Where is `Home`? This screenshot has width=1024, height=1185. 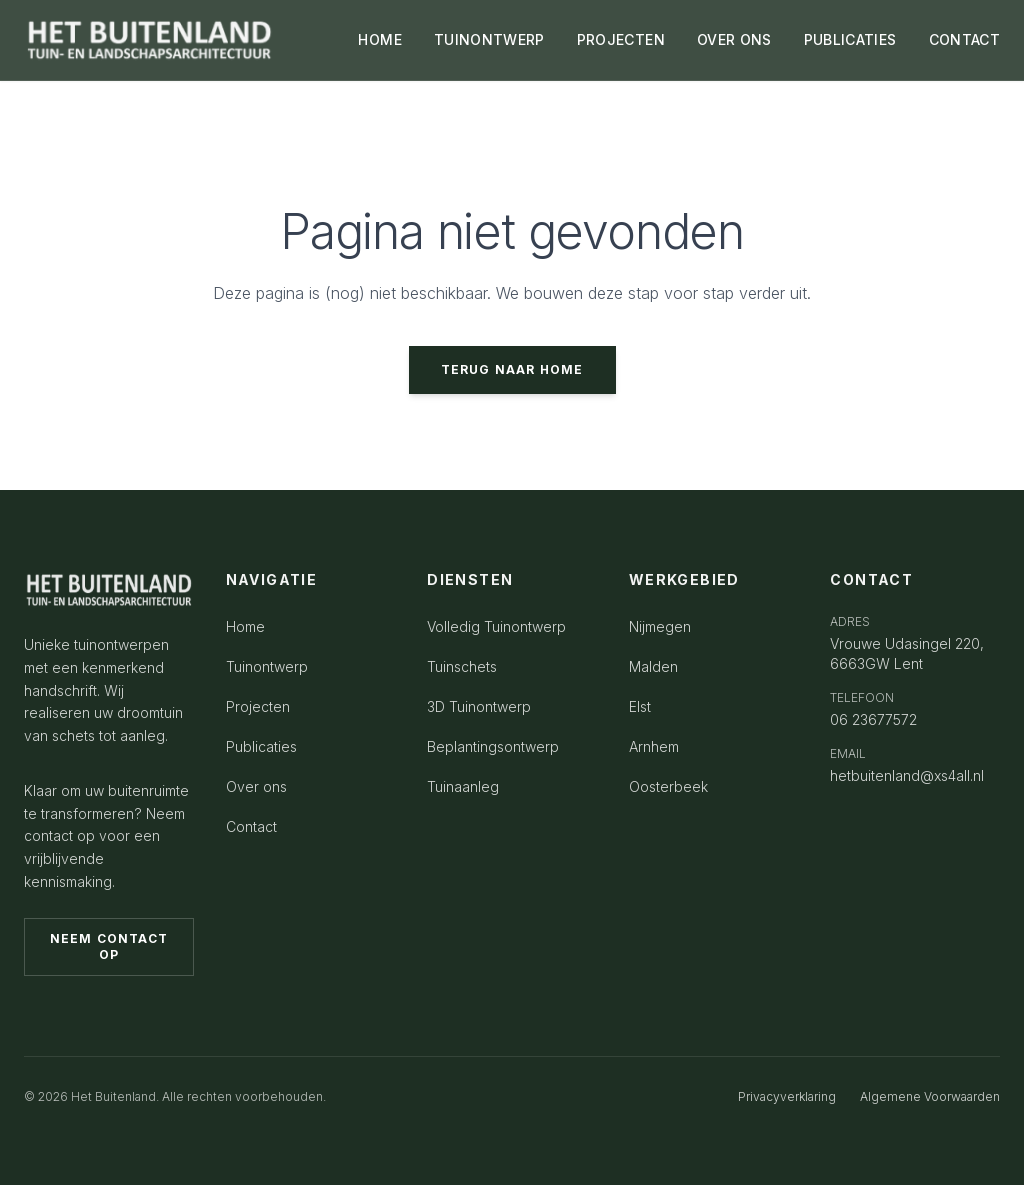
Home is located at coordinates (245, 626).